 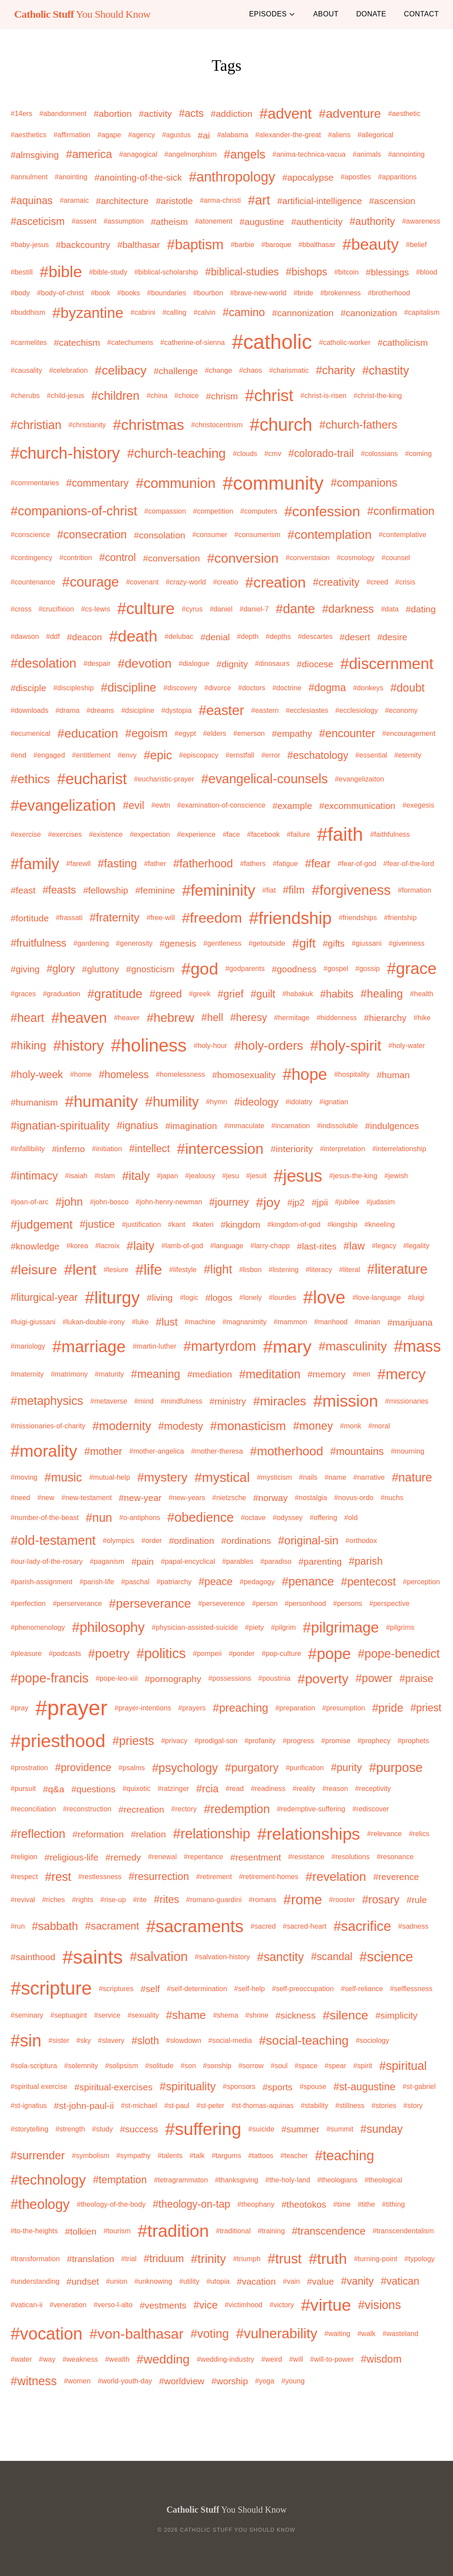 I want to click on #calvin, so click(x=204, y=312).